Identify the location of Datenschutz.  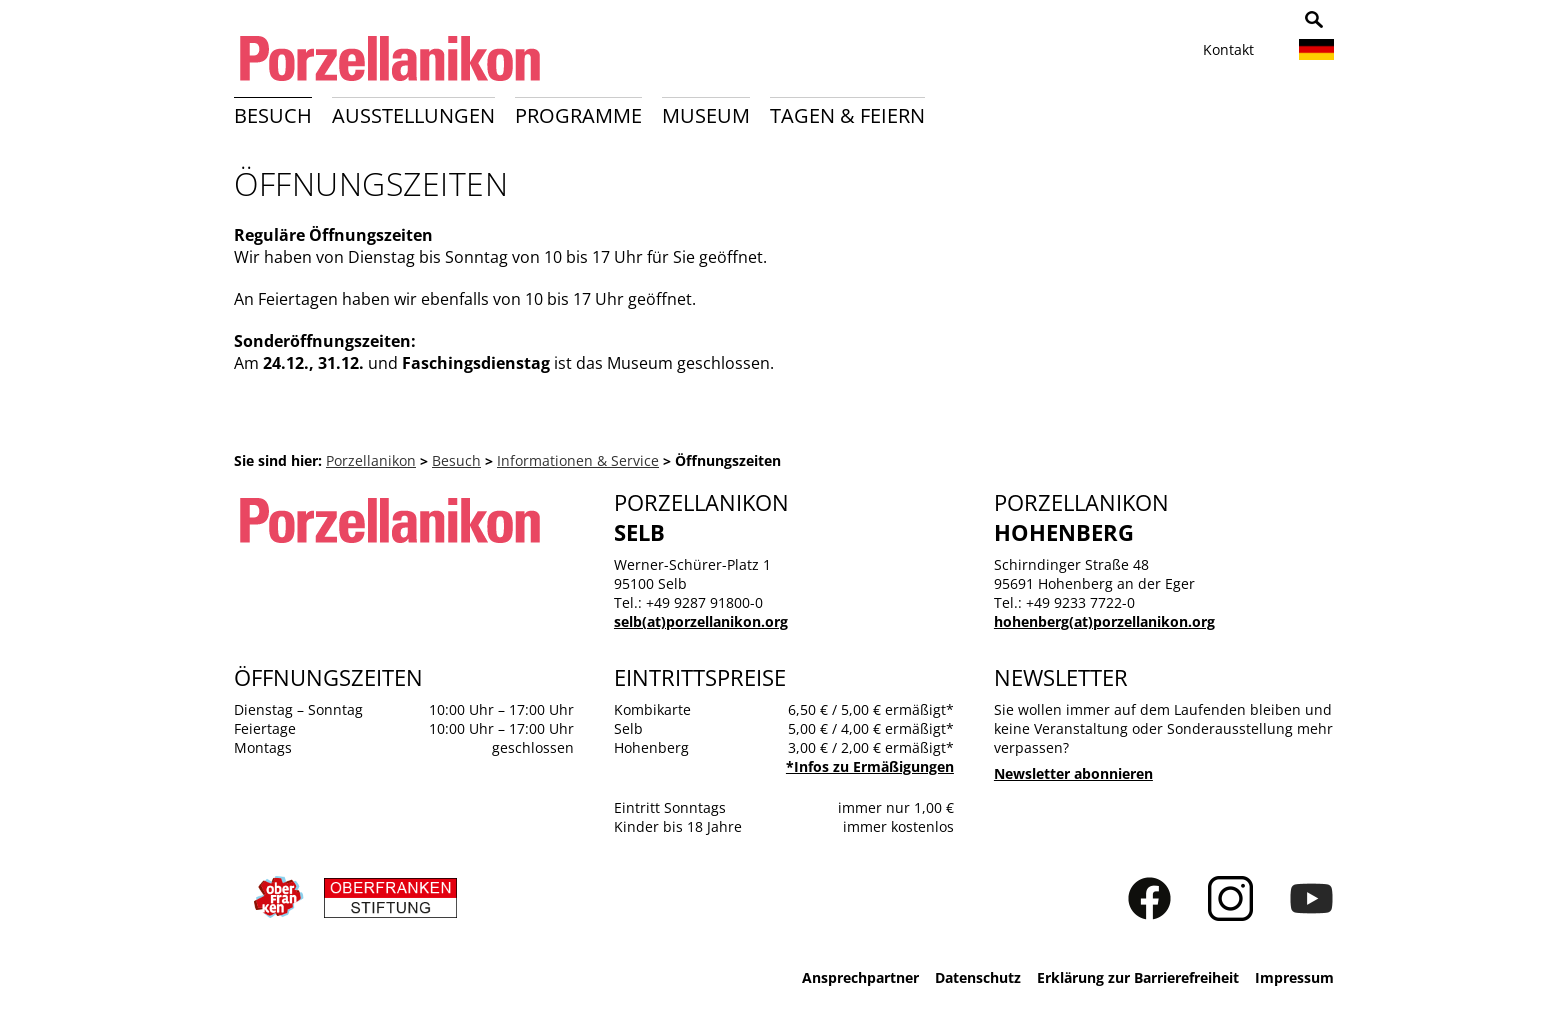
(978, 977).